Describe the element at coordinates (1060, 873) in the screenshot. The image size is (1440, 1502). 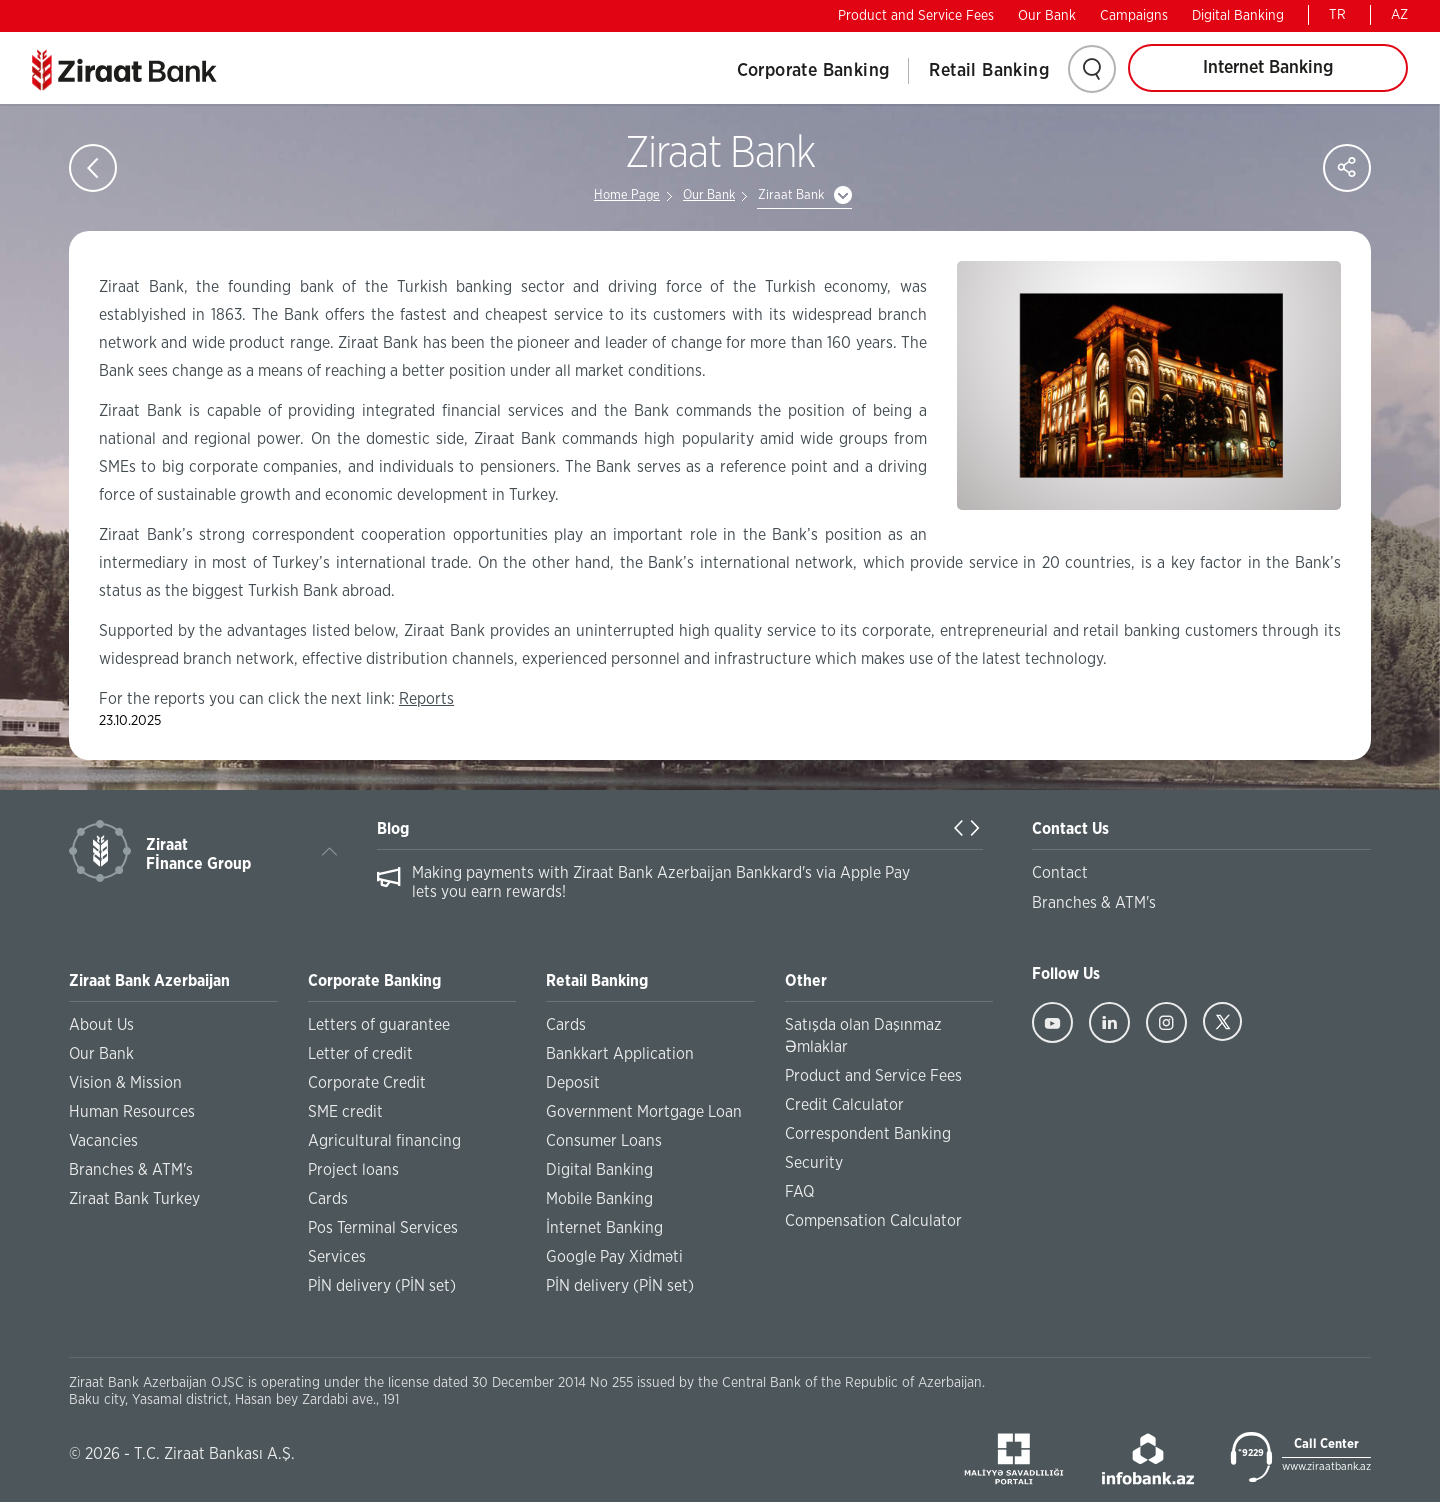
I see `Contact` at that location.